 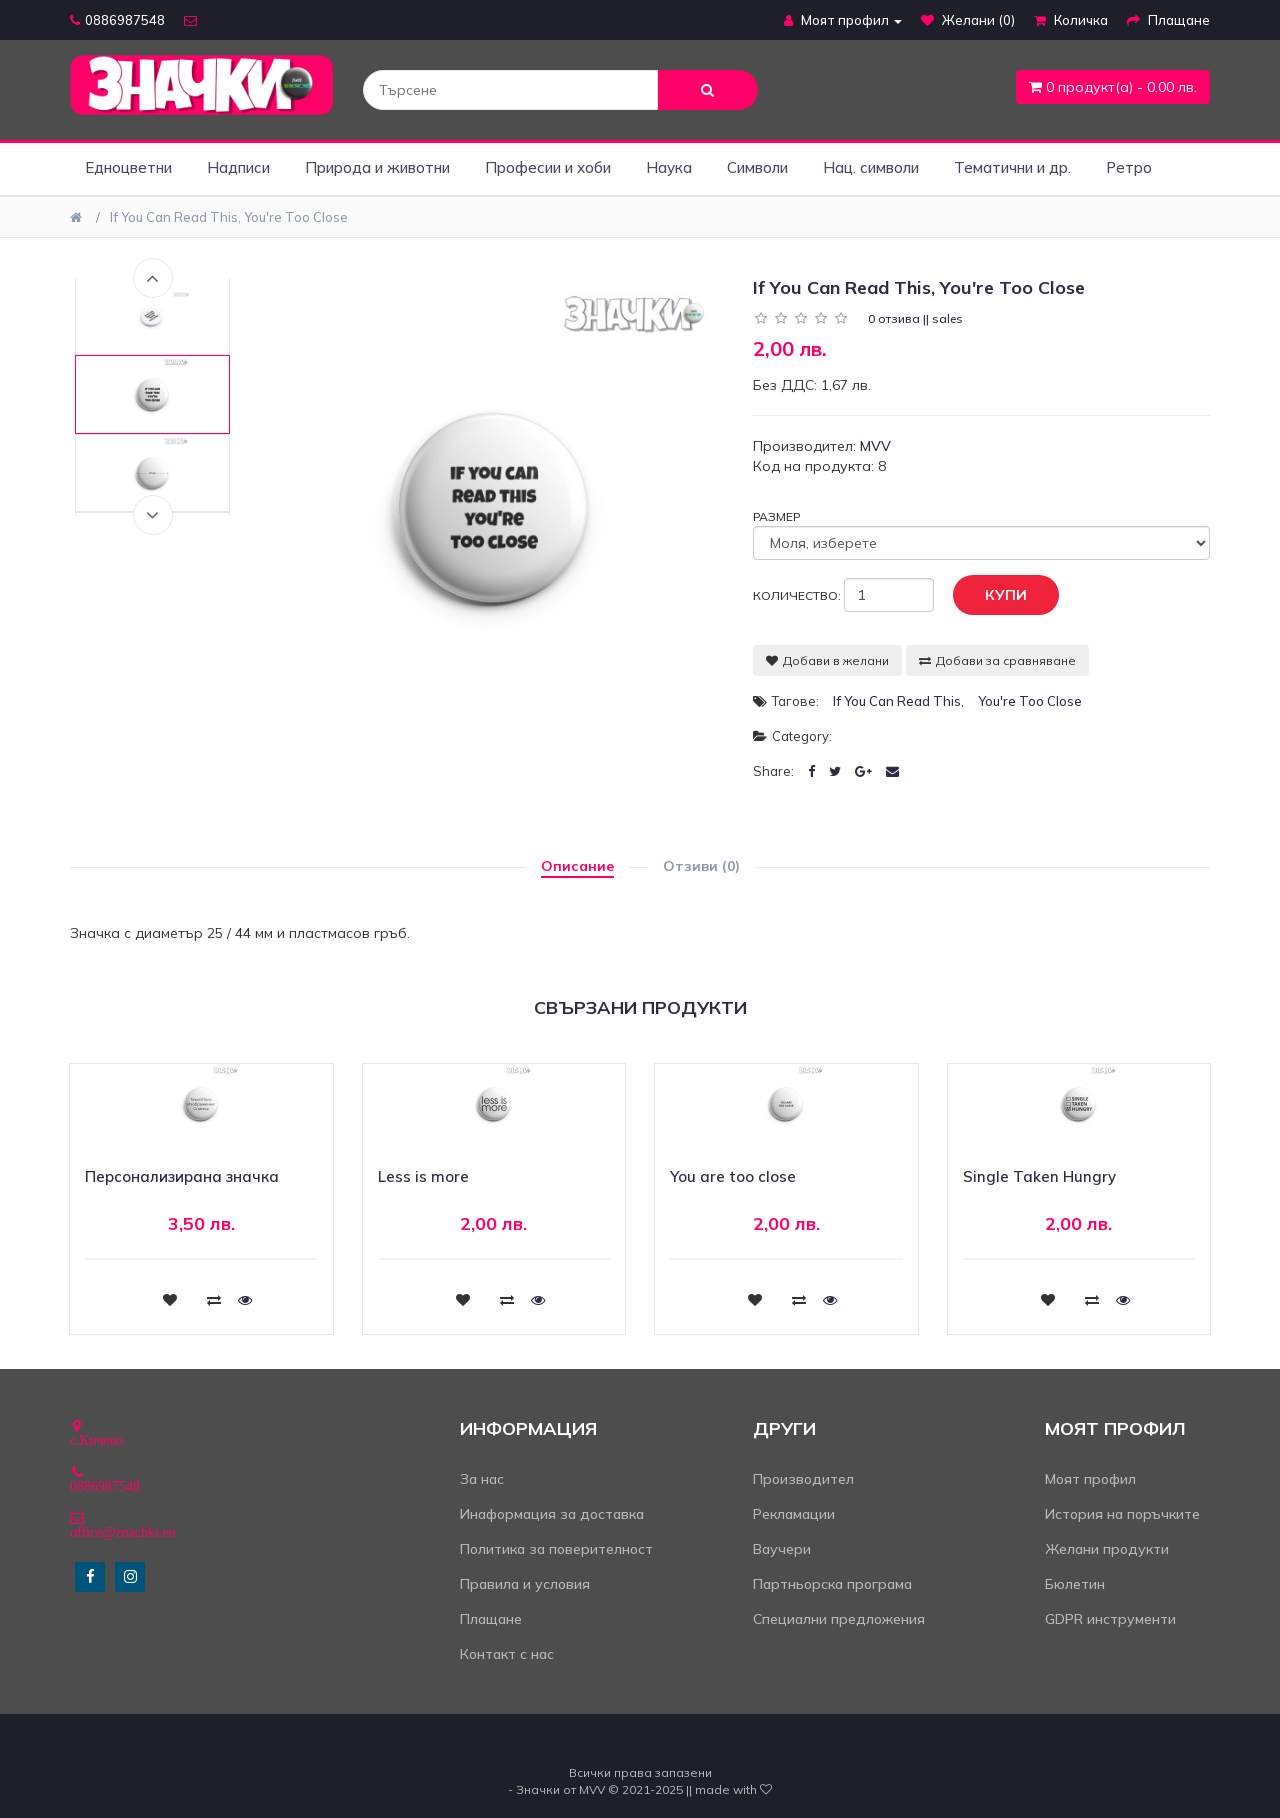 I want to click on 0 отзива || sales, so click(x=915, y=318).